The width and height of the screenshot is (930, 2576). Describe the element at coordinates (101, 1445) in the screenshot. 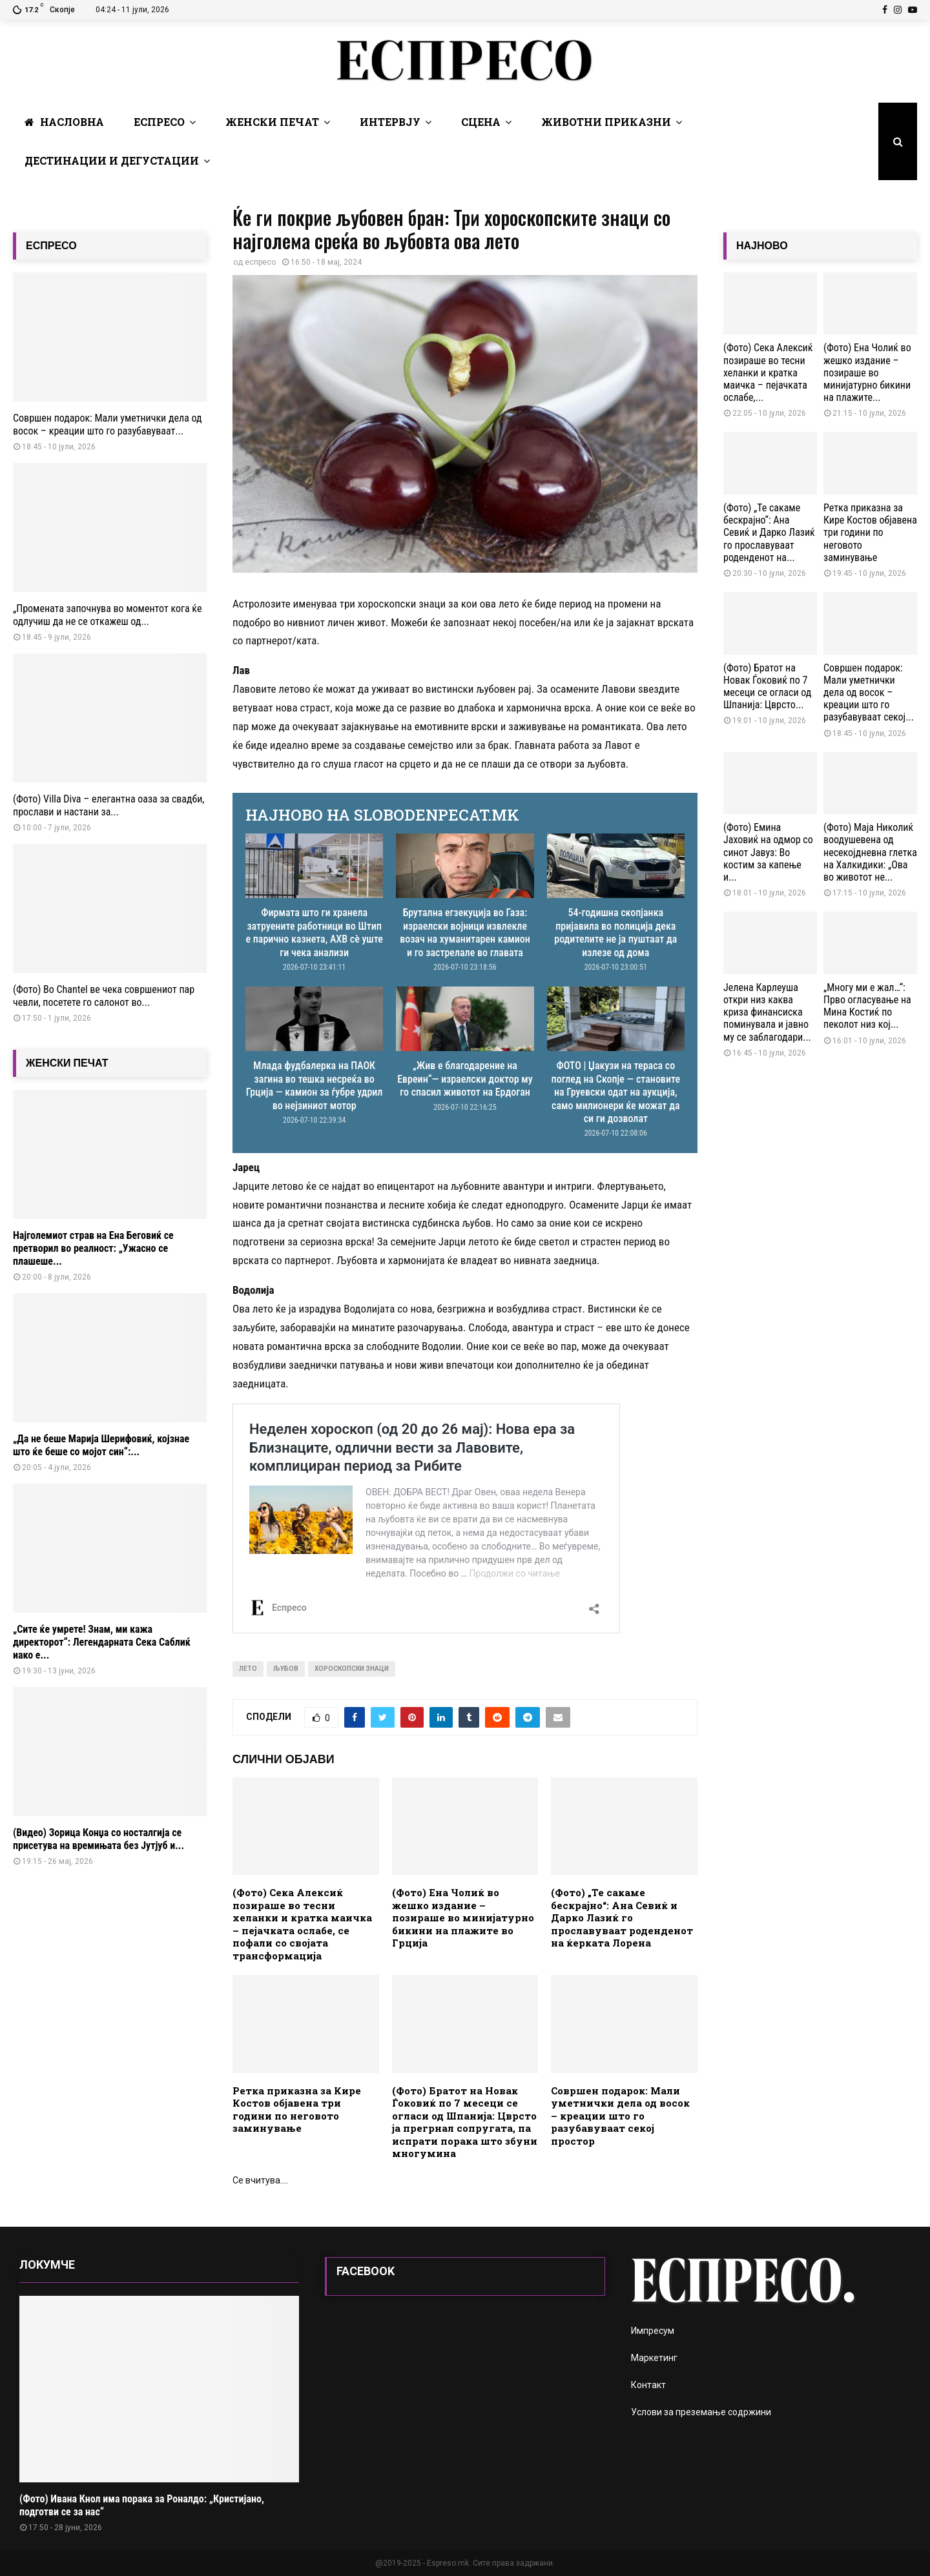

I see `„Да не беше Марија Шерифовиќ, којзнае што ќе беше со мојот син“:...` at that location.